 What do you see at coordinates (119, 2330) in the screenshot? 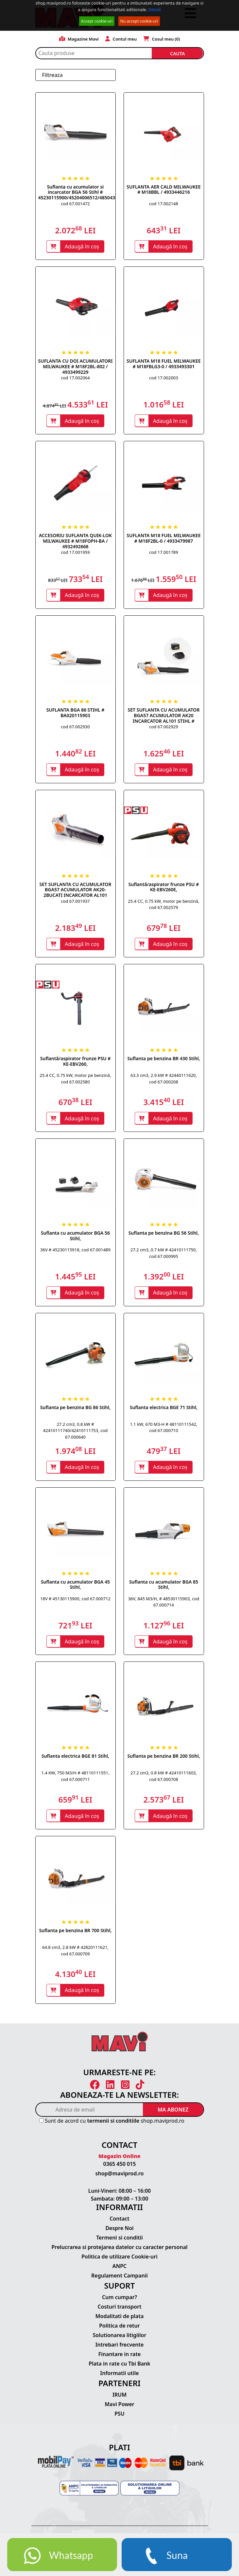
I see `Politica de retur` at bounding box center [119, 2330].